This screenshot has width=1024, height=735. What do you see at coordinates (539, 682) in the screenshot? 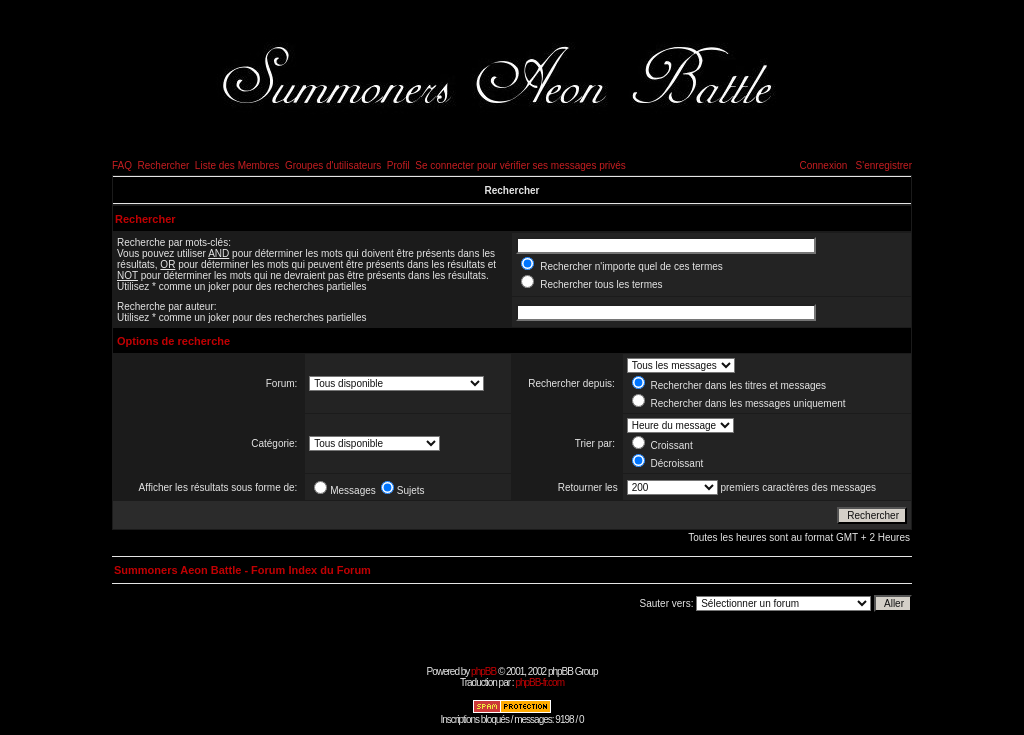
I see `phpBB-fr.com` at bounding box center [539, 682].